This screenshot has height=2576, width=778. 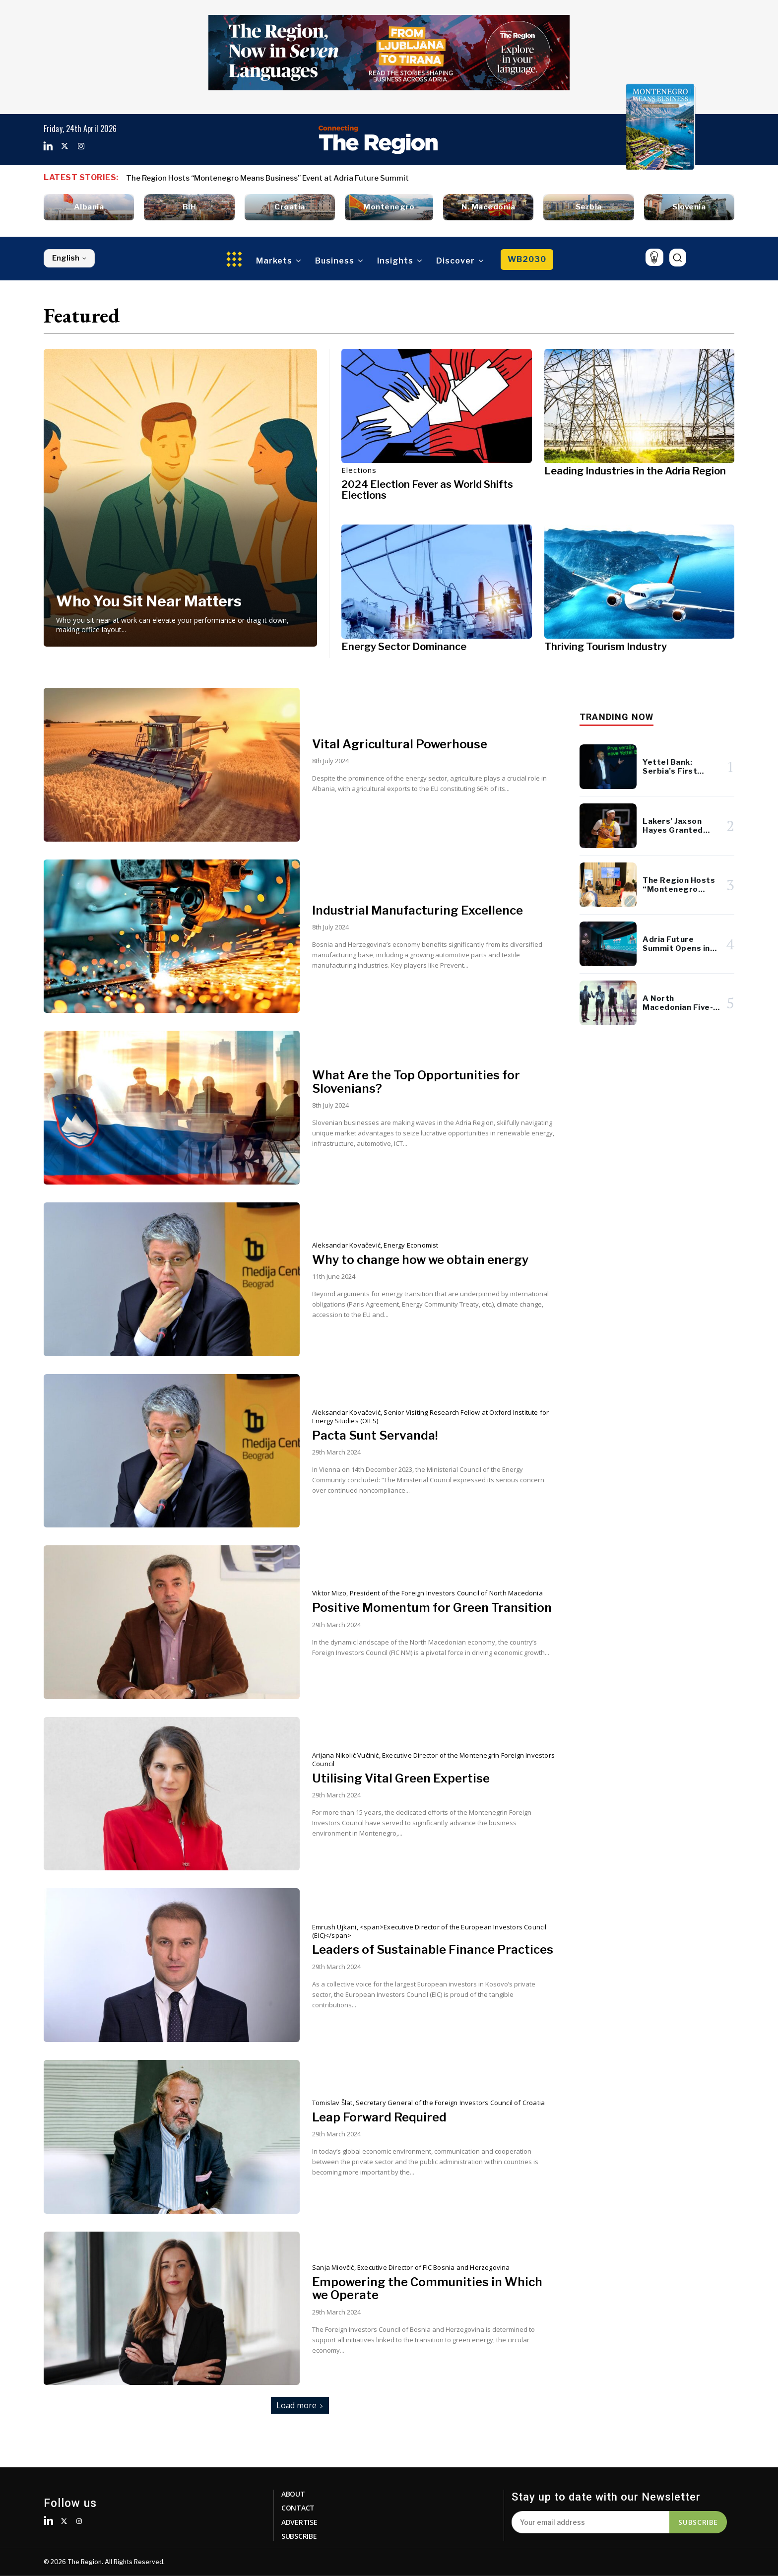 I want to click on Why to change how we obtain energy, so click(x=420, y=1260).